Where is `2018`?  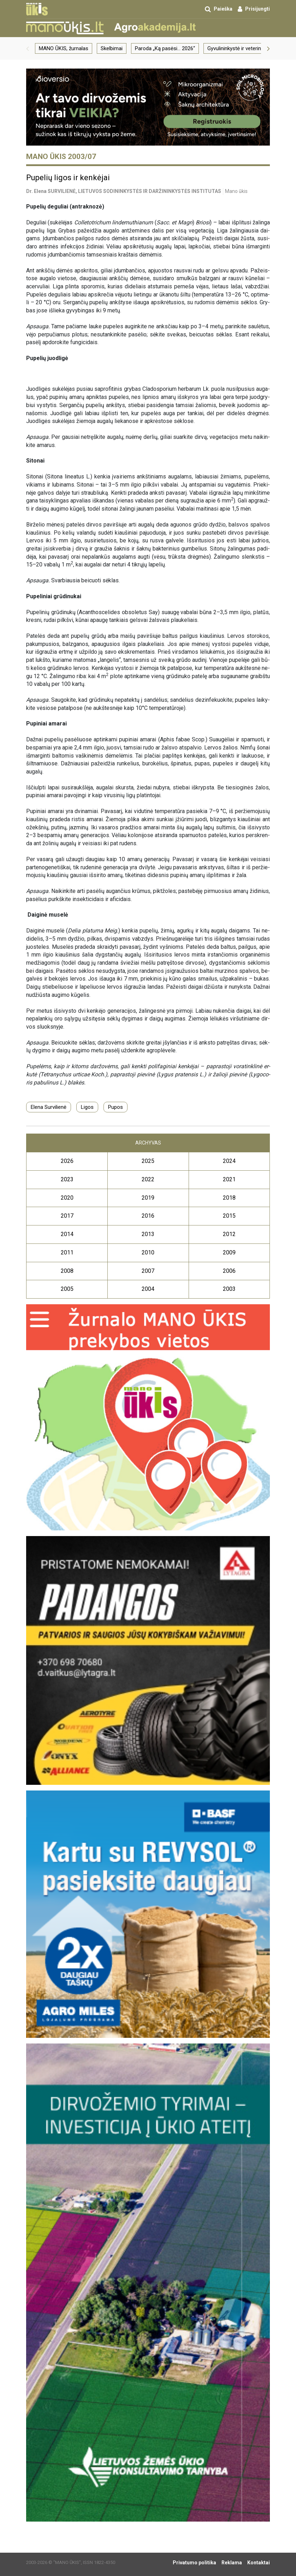
2018 is located at coordinates (229, 1197).